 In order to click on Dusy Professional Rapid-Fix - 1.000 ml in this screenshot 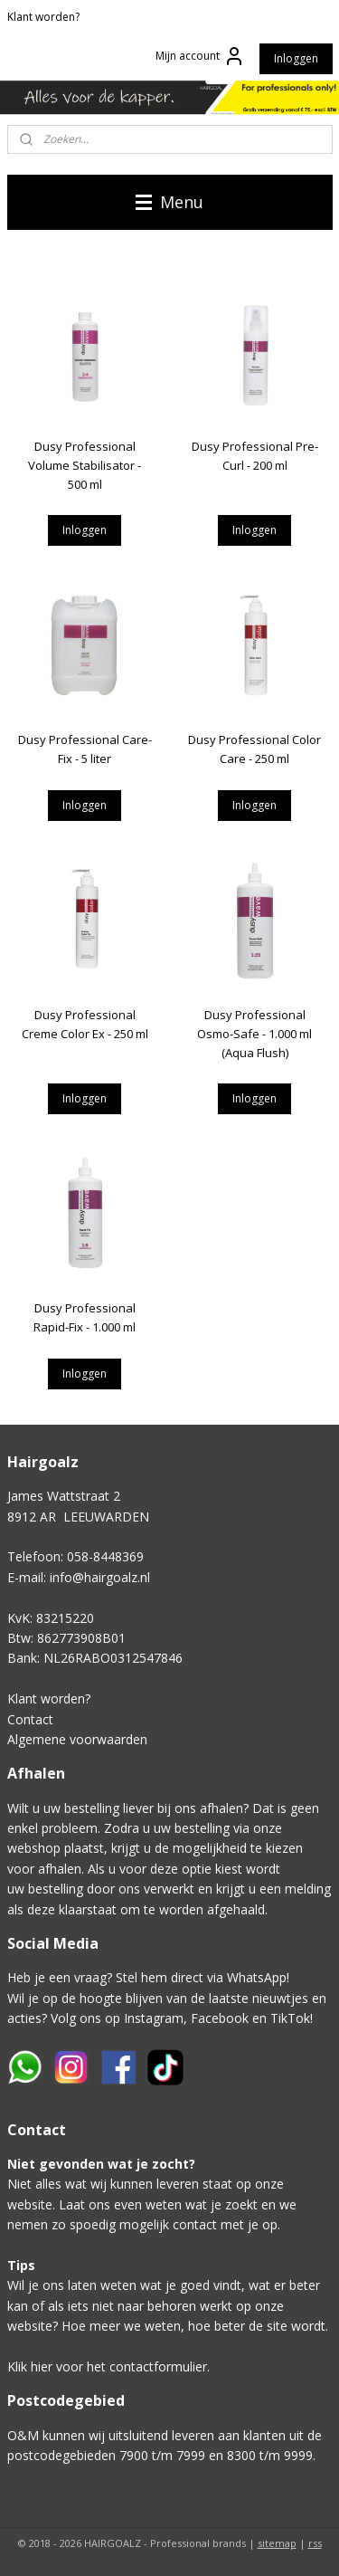, I will do `click(84, 1317)`.